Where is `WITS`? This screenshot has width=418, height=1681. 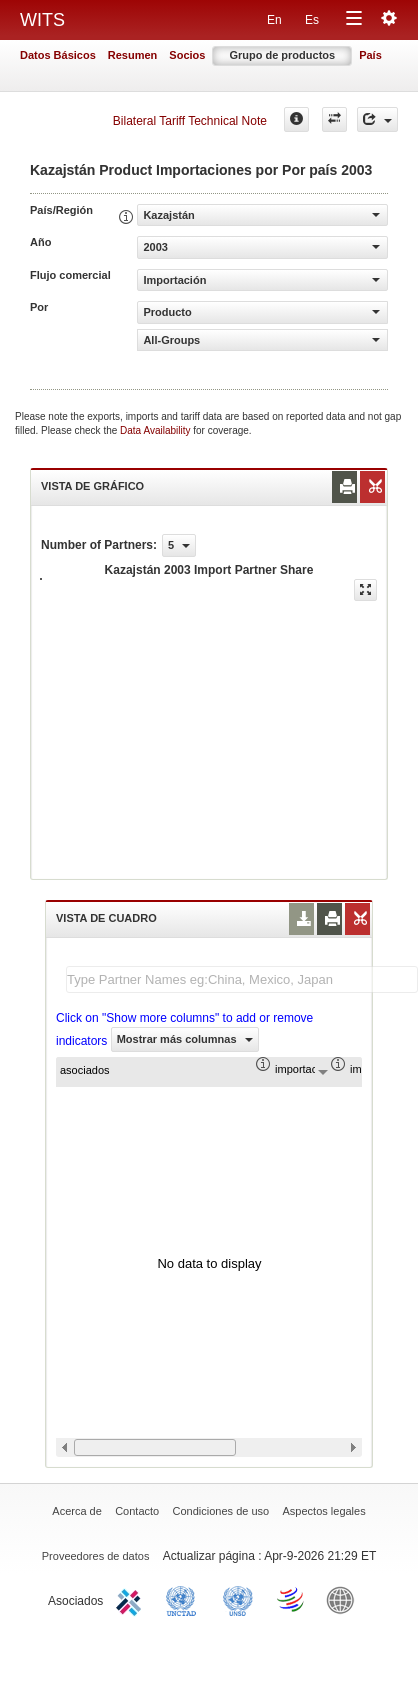 WITS is located at coordinates (42, 20).